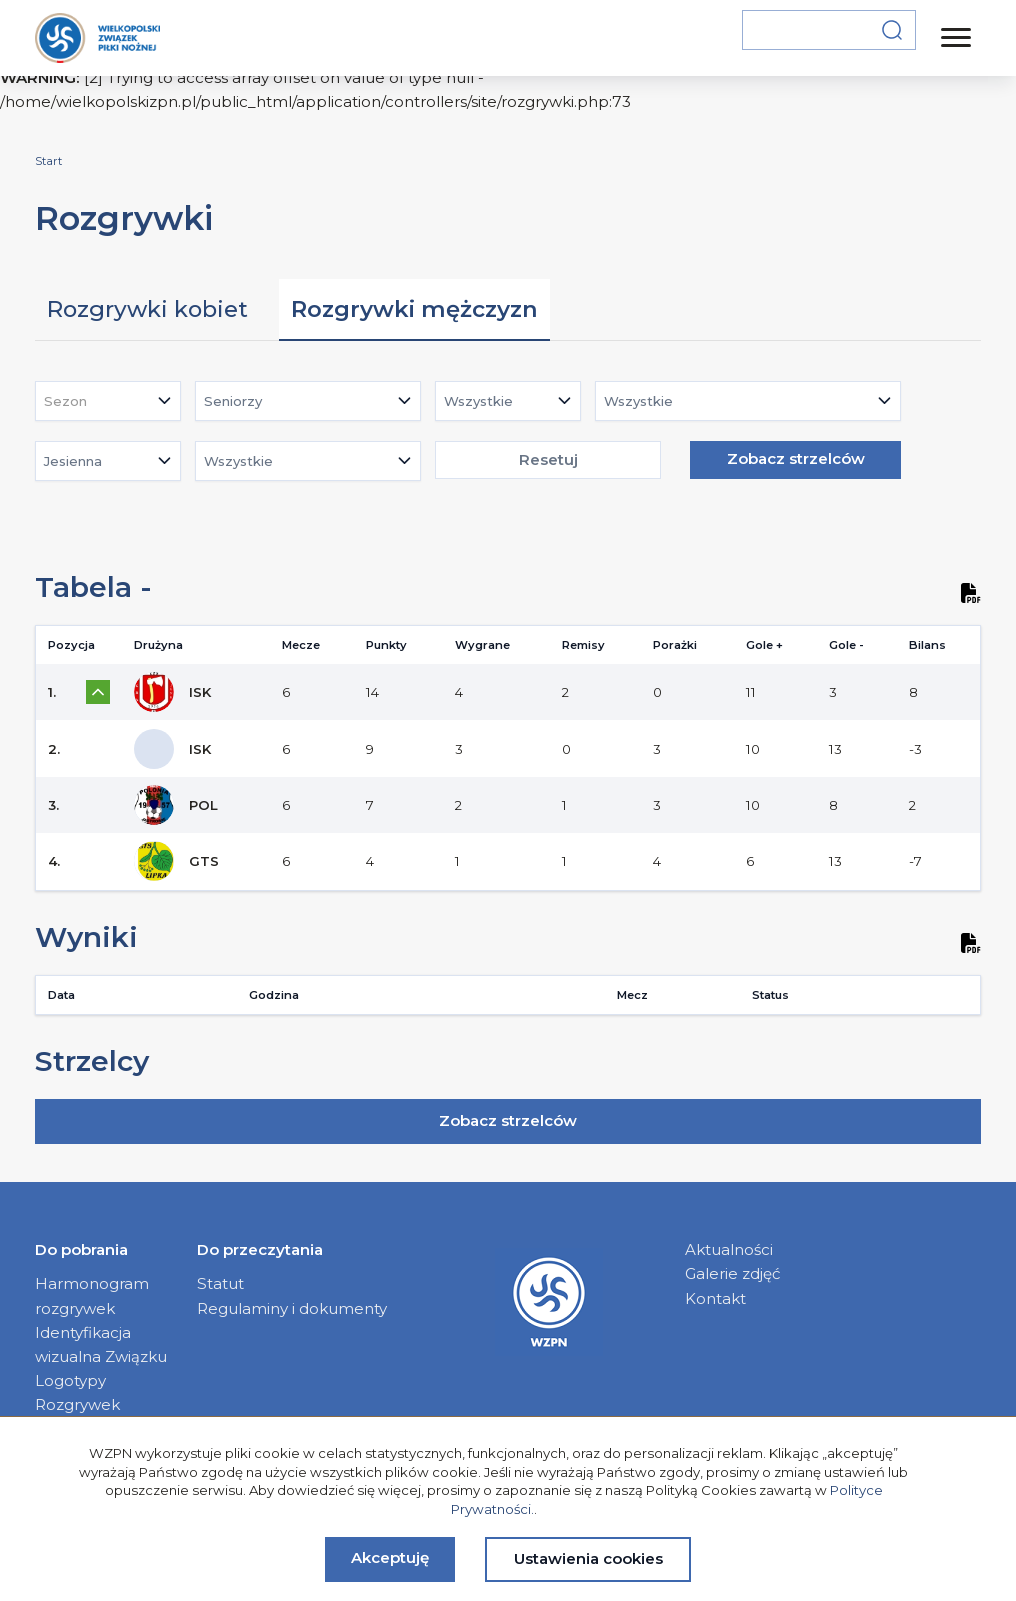  What do you see at coordinates (548, 459) in the screenshot?
I see `Resetuj` at bounding box center [548, 459].